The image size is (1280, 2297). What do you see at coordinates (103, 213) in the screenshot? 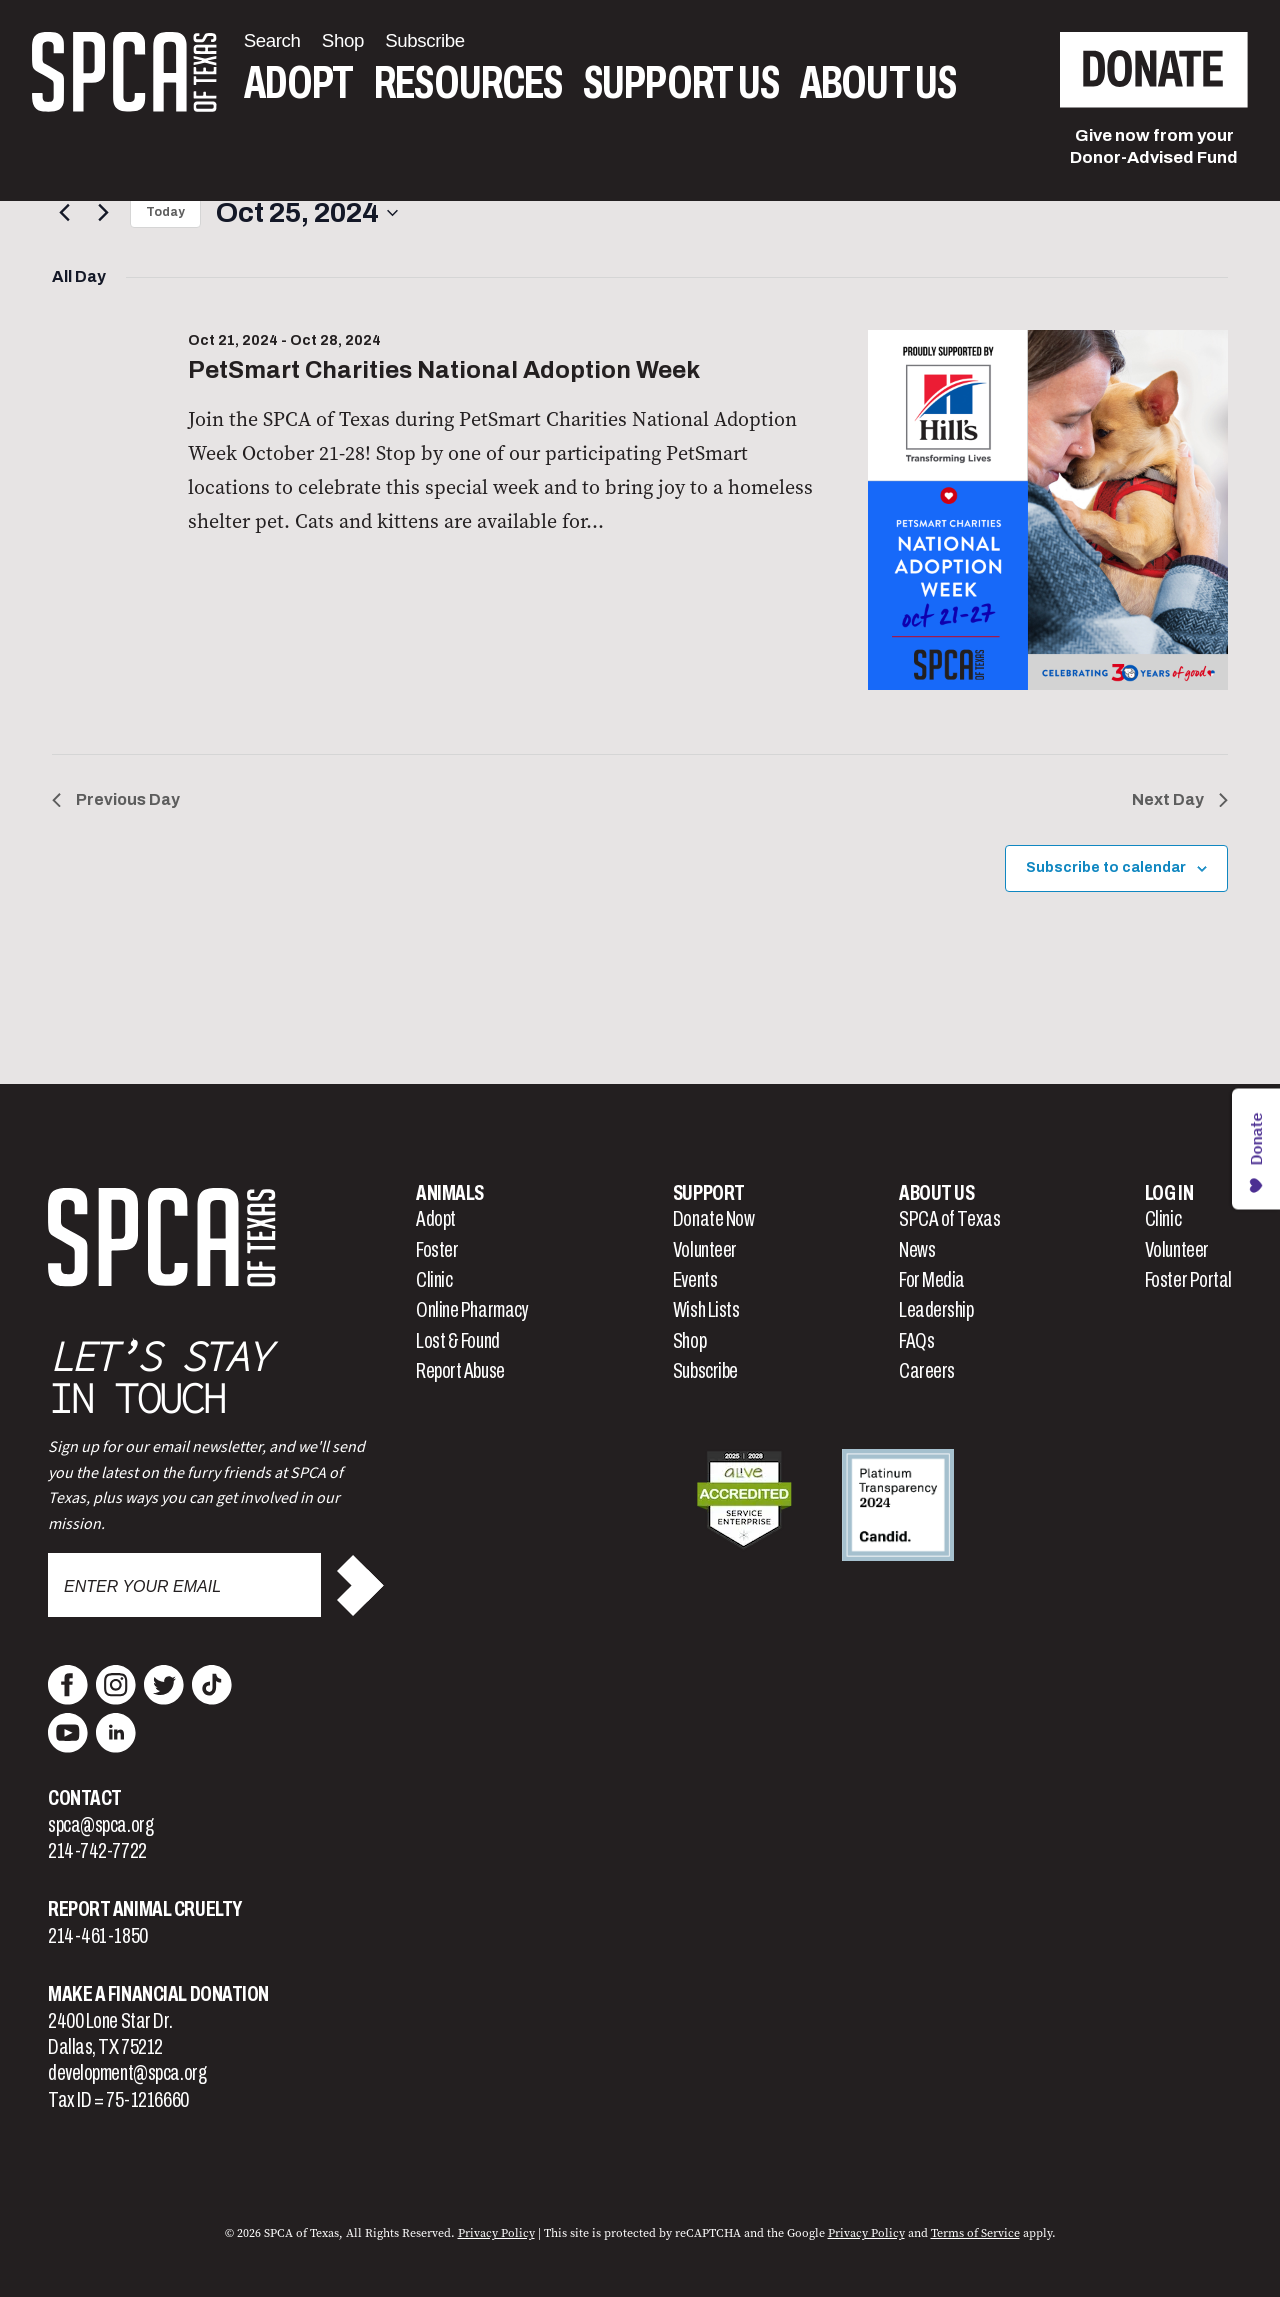
I see `[Next day]` at bounding box center [103, 213].